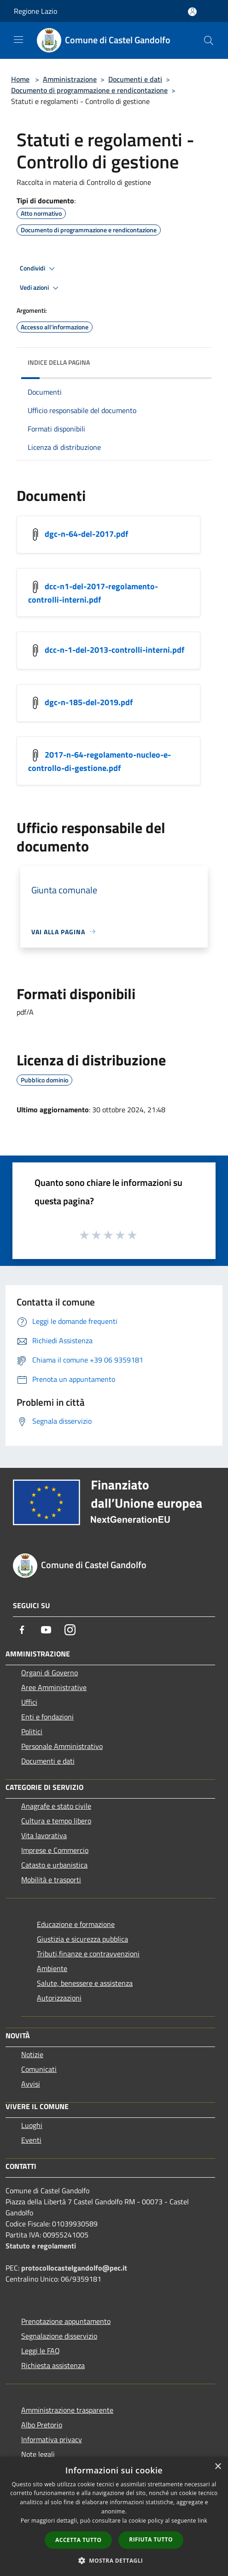 The height and width of the screenshot is (2576, 228). Describe the element at coordinates (217, 2466) in the screenshot. I see `× [button]` at that location.